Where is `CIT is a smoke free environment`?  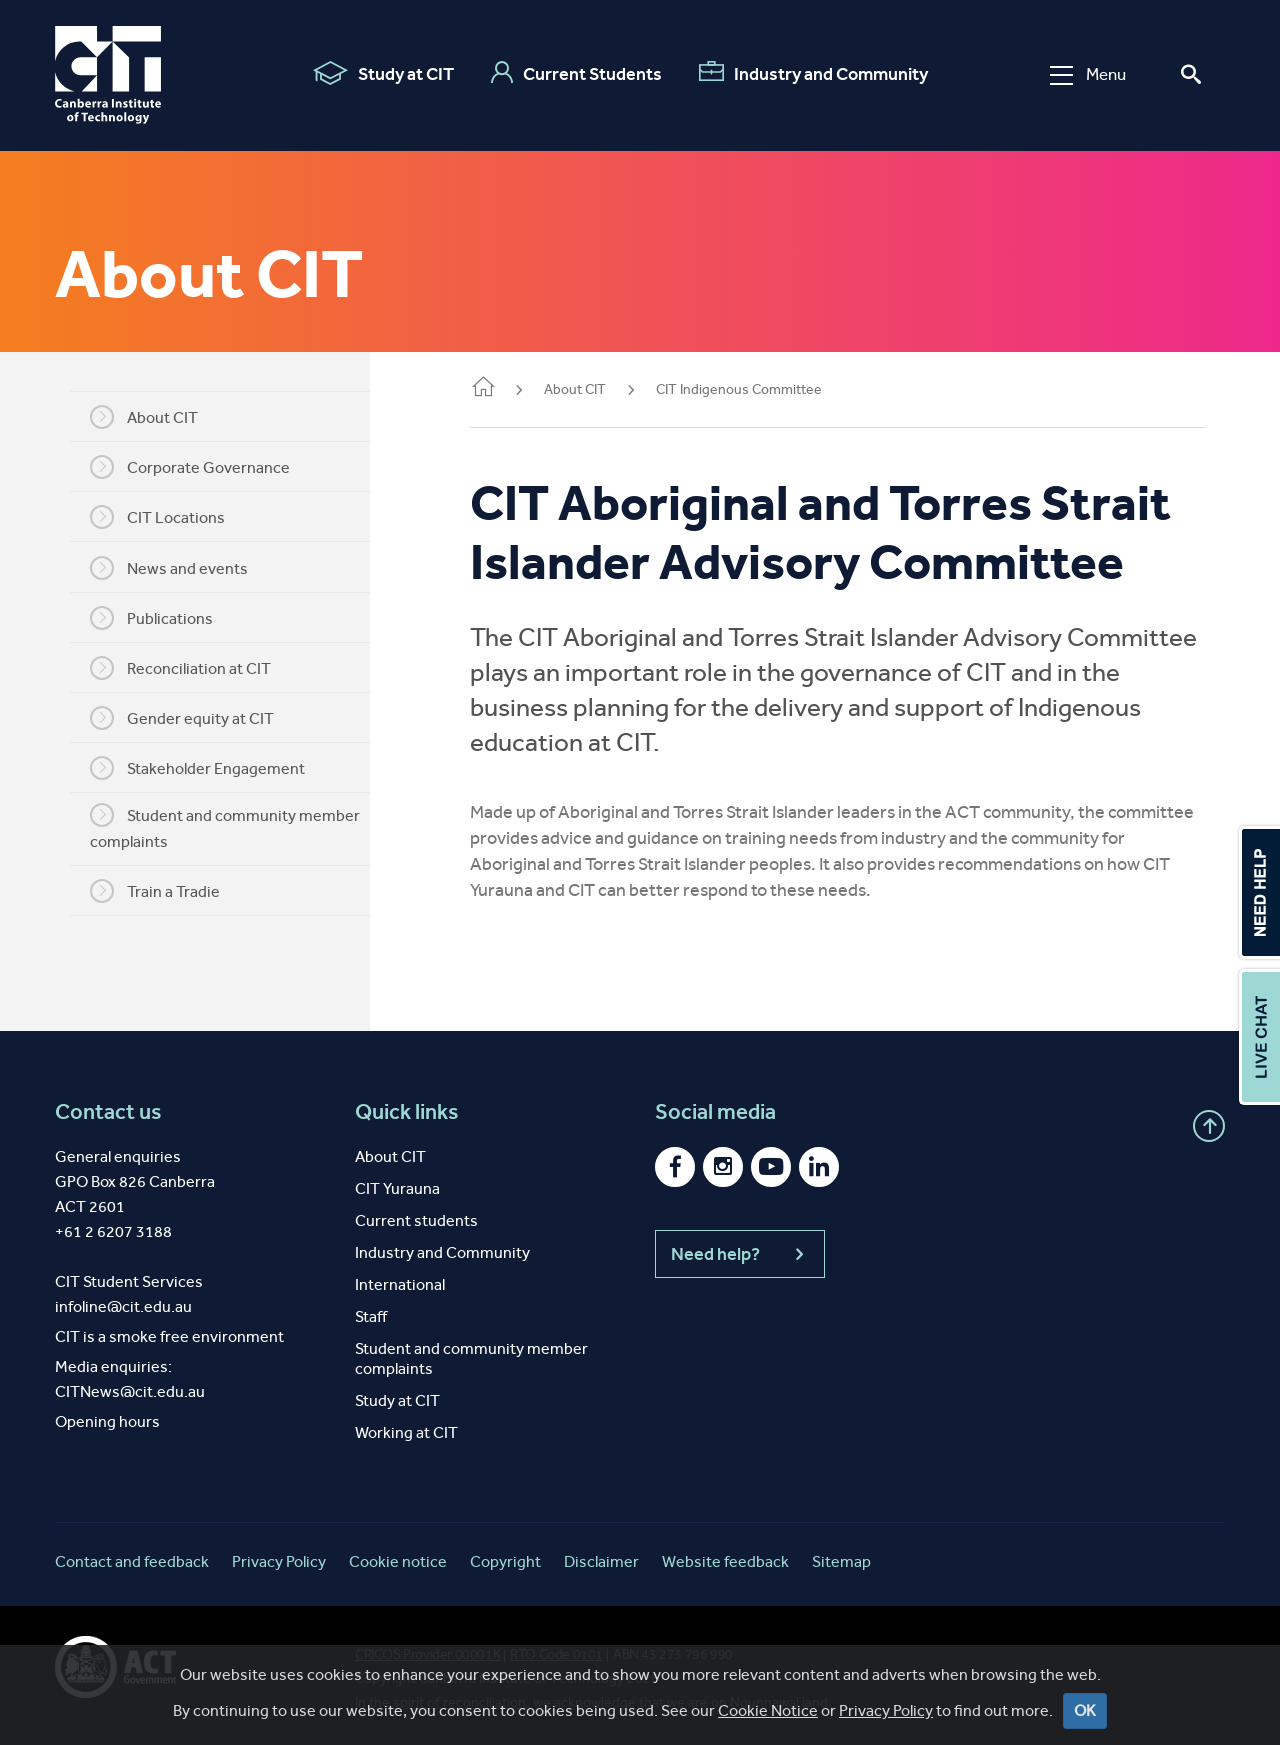
CIT is a smoke free environment is located at coordinates (169, 1336).